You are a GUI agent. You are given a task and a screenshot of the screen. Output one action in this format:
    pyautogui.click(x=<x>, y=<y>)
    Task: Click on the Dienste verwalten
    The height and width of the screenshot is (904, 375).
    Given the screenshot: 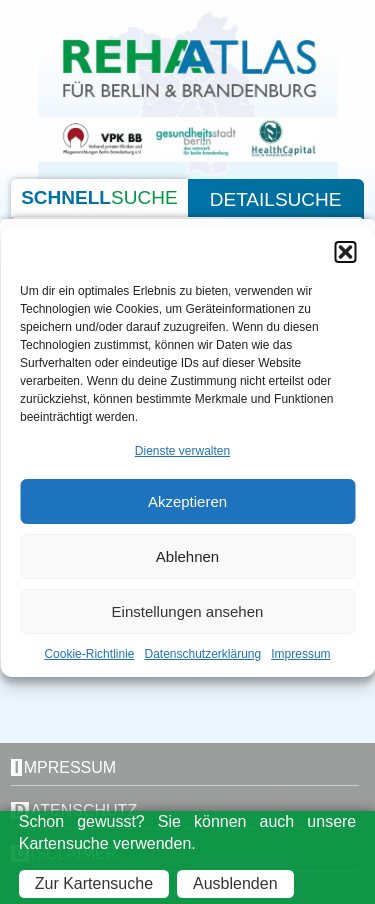 What is the action you would take?
    pyautogui.click(x=182, y=451)
    